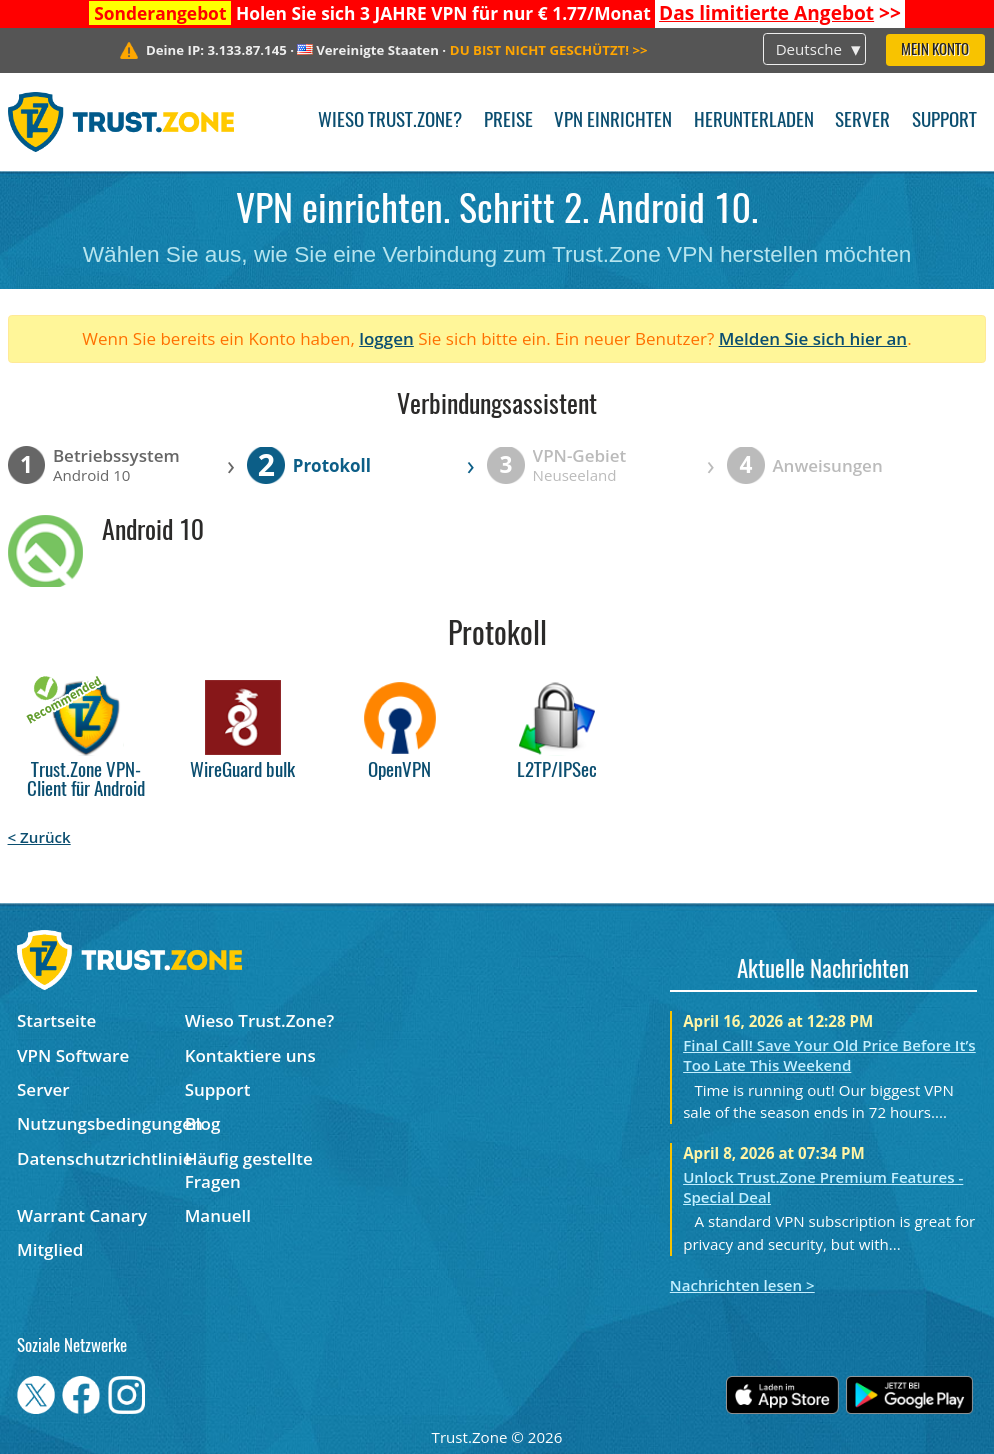  Describe the element at coordinates (862, 121) in the screenshot. I see `Server` at that location.